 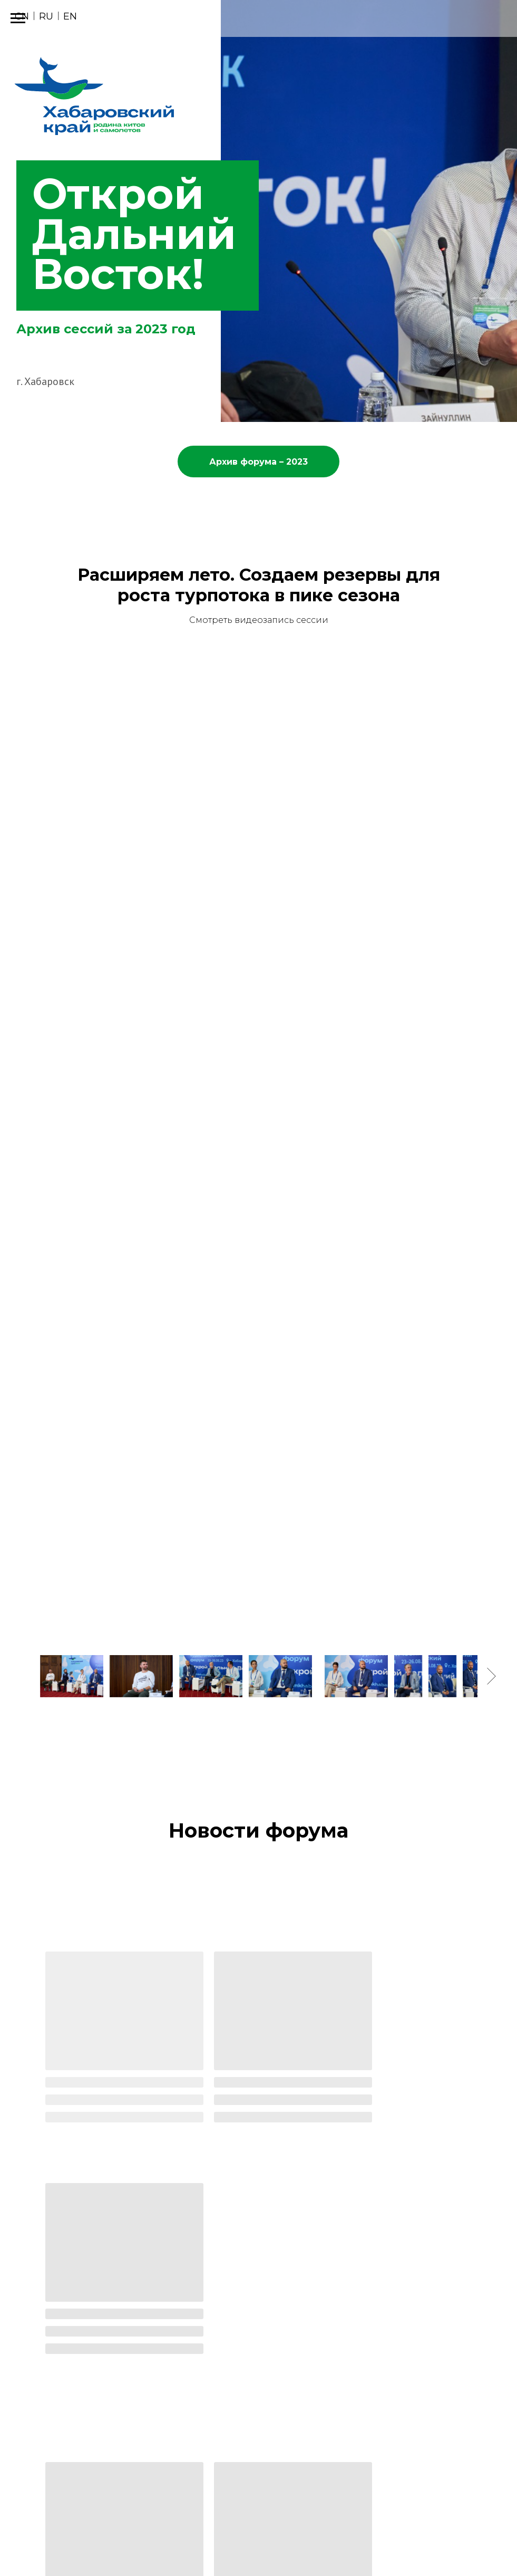 What do you see at coordinates (498, 2544) in the screenshot?
I see `[telegram]` at bounding box center [498, 2544].